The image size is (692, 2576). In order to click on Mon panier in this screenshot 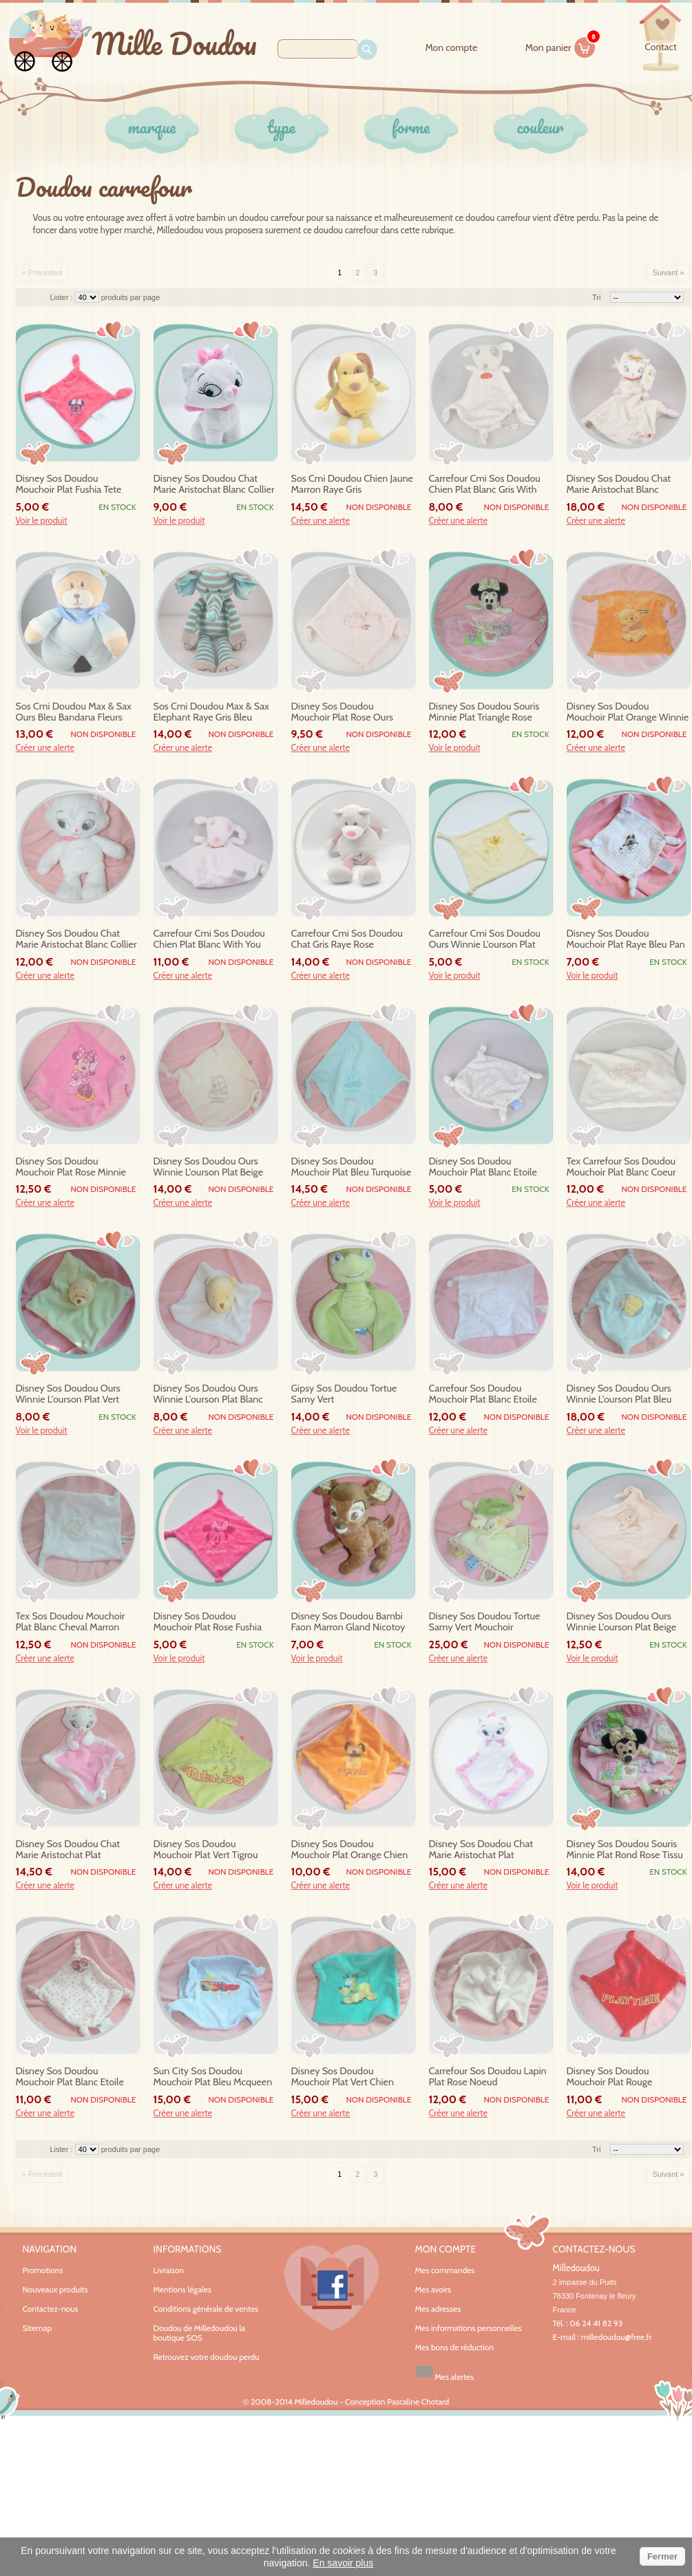, I will do `click(560, 45)`.